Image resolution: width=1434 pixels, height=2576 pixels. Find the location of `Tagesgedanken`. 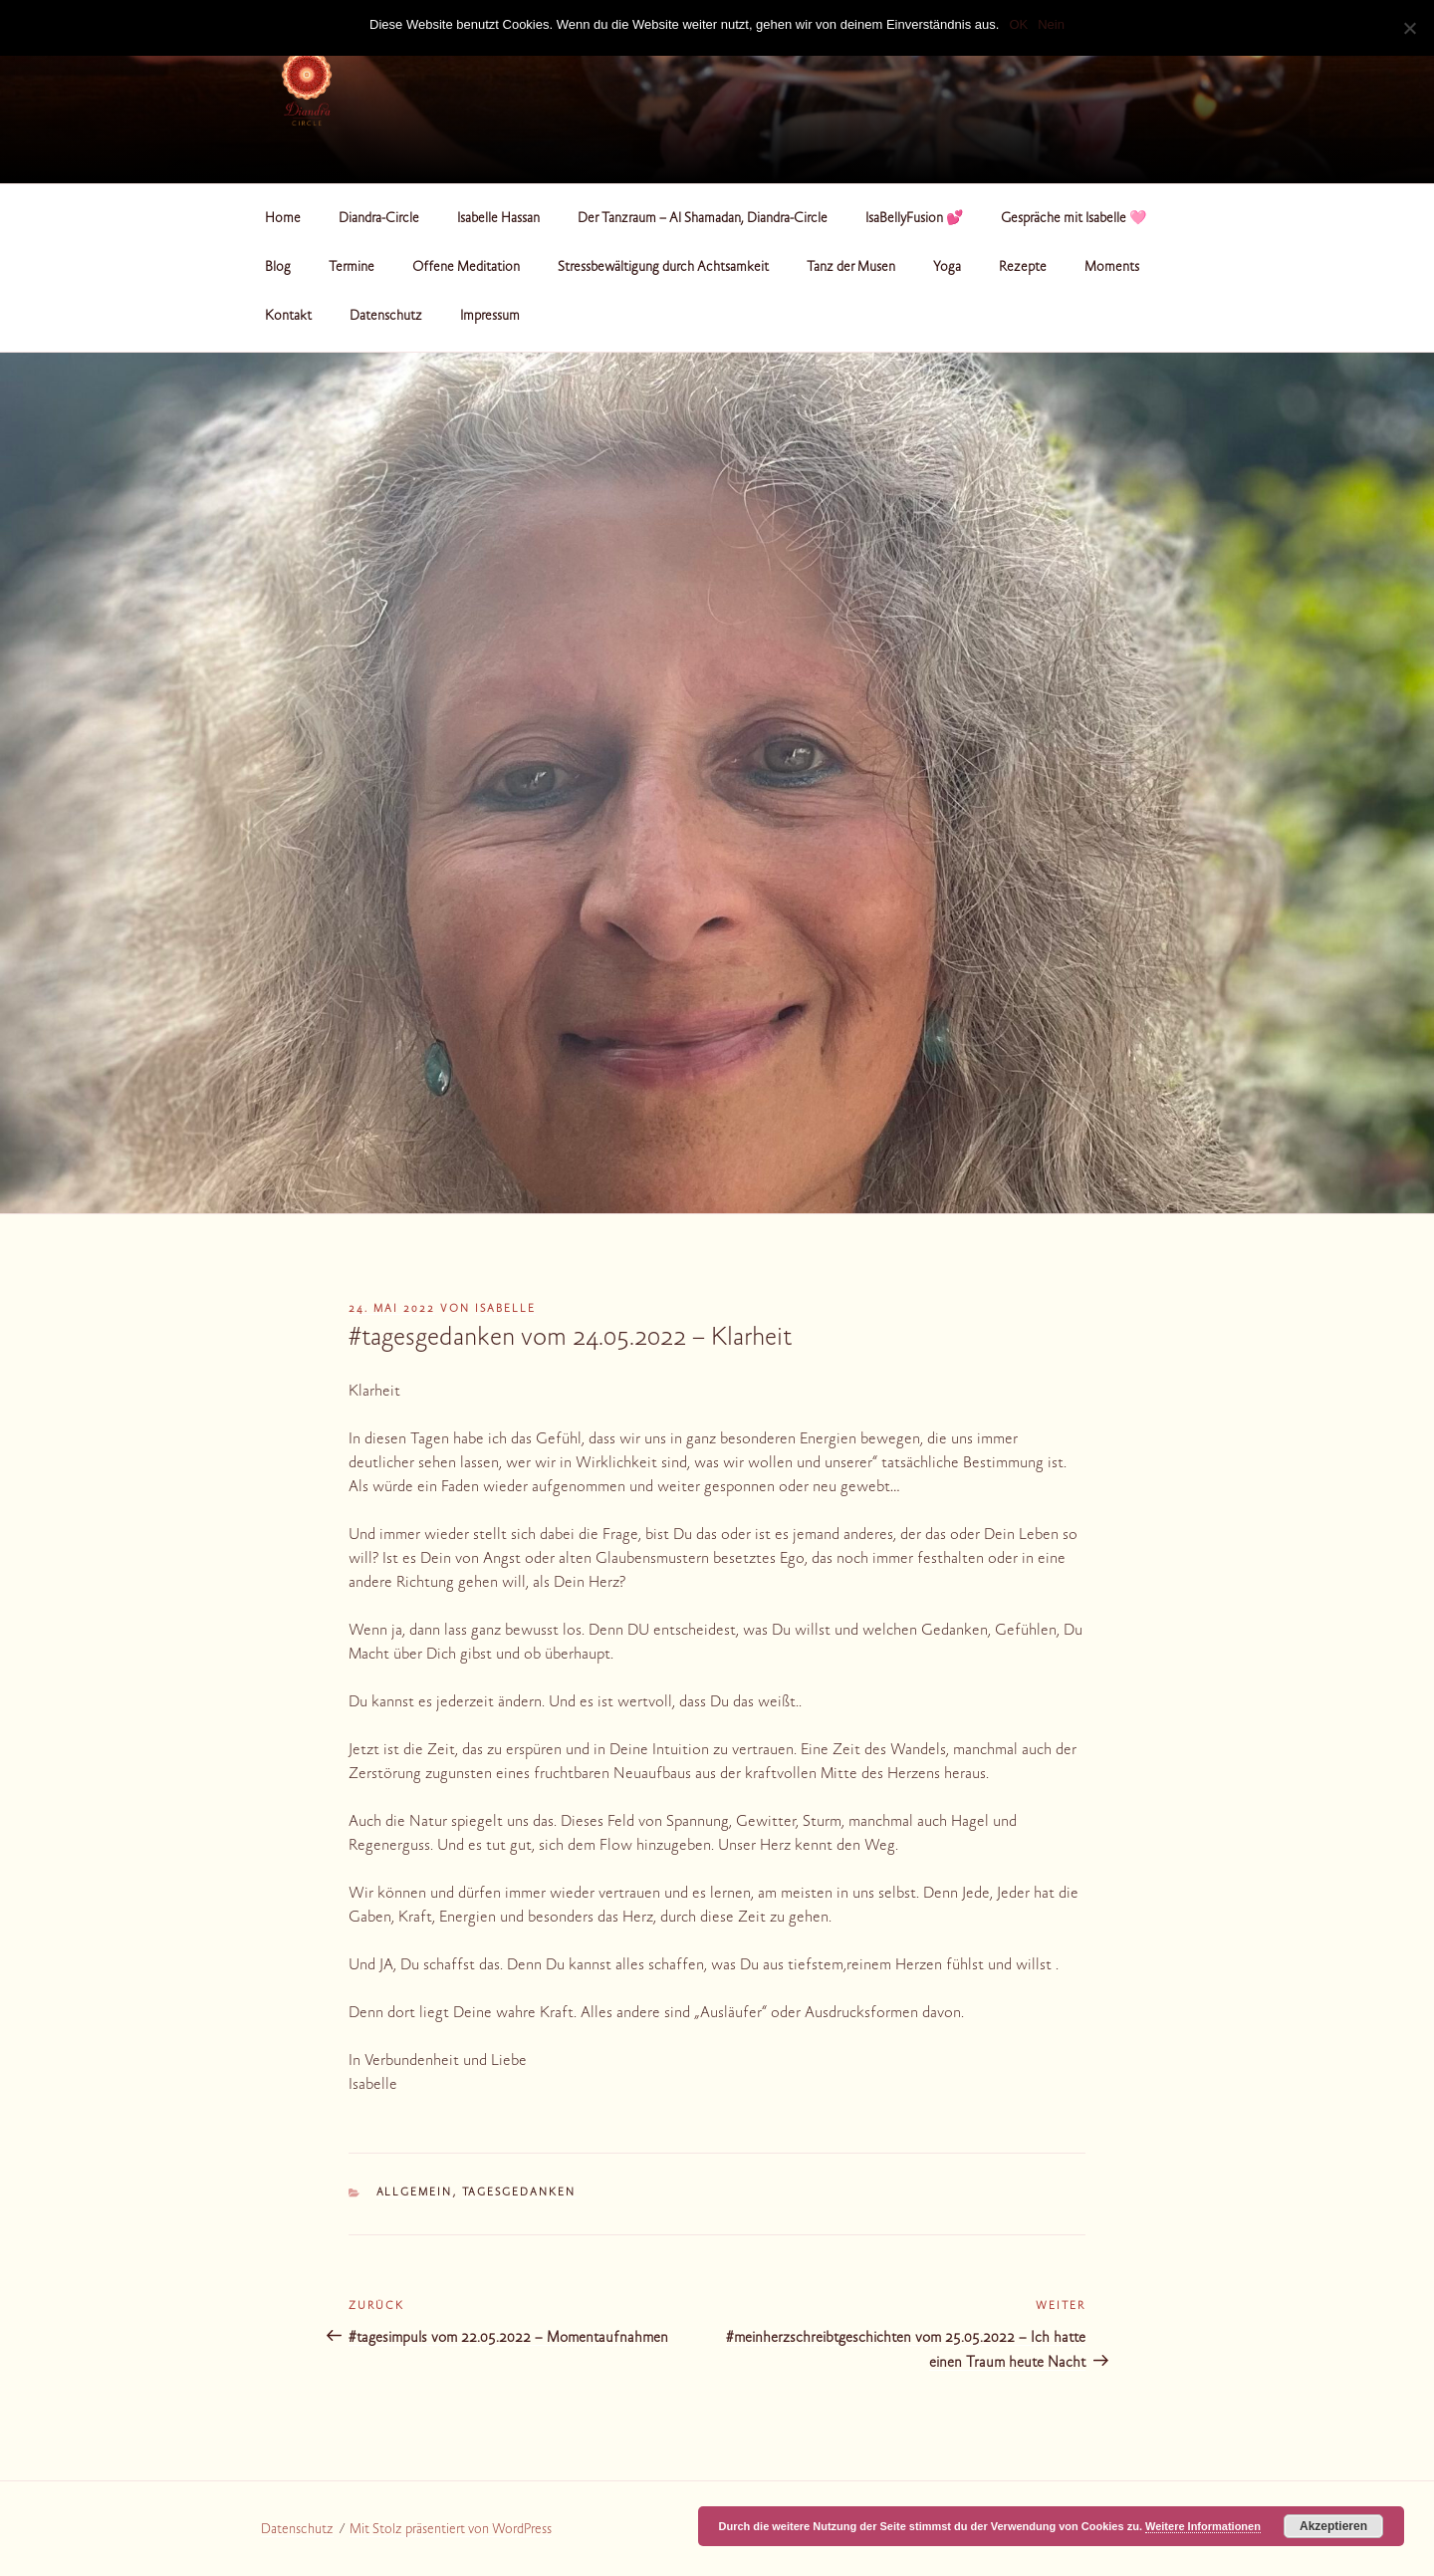

Tagesgedanken is located at coordinates (519, 2193).